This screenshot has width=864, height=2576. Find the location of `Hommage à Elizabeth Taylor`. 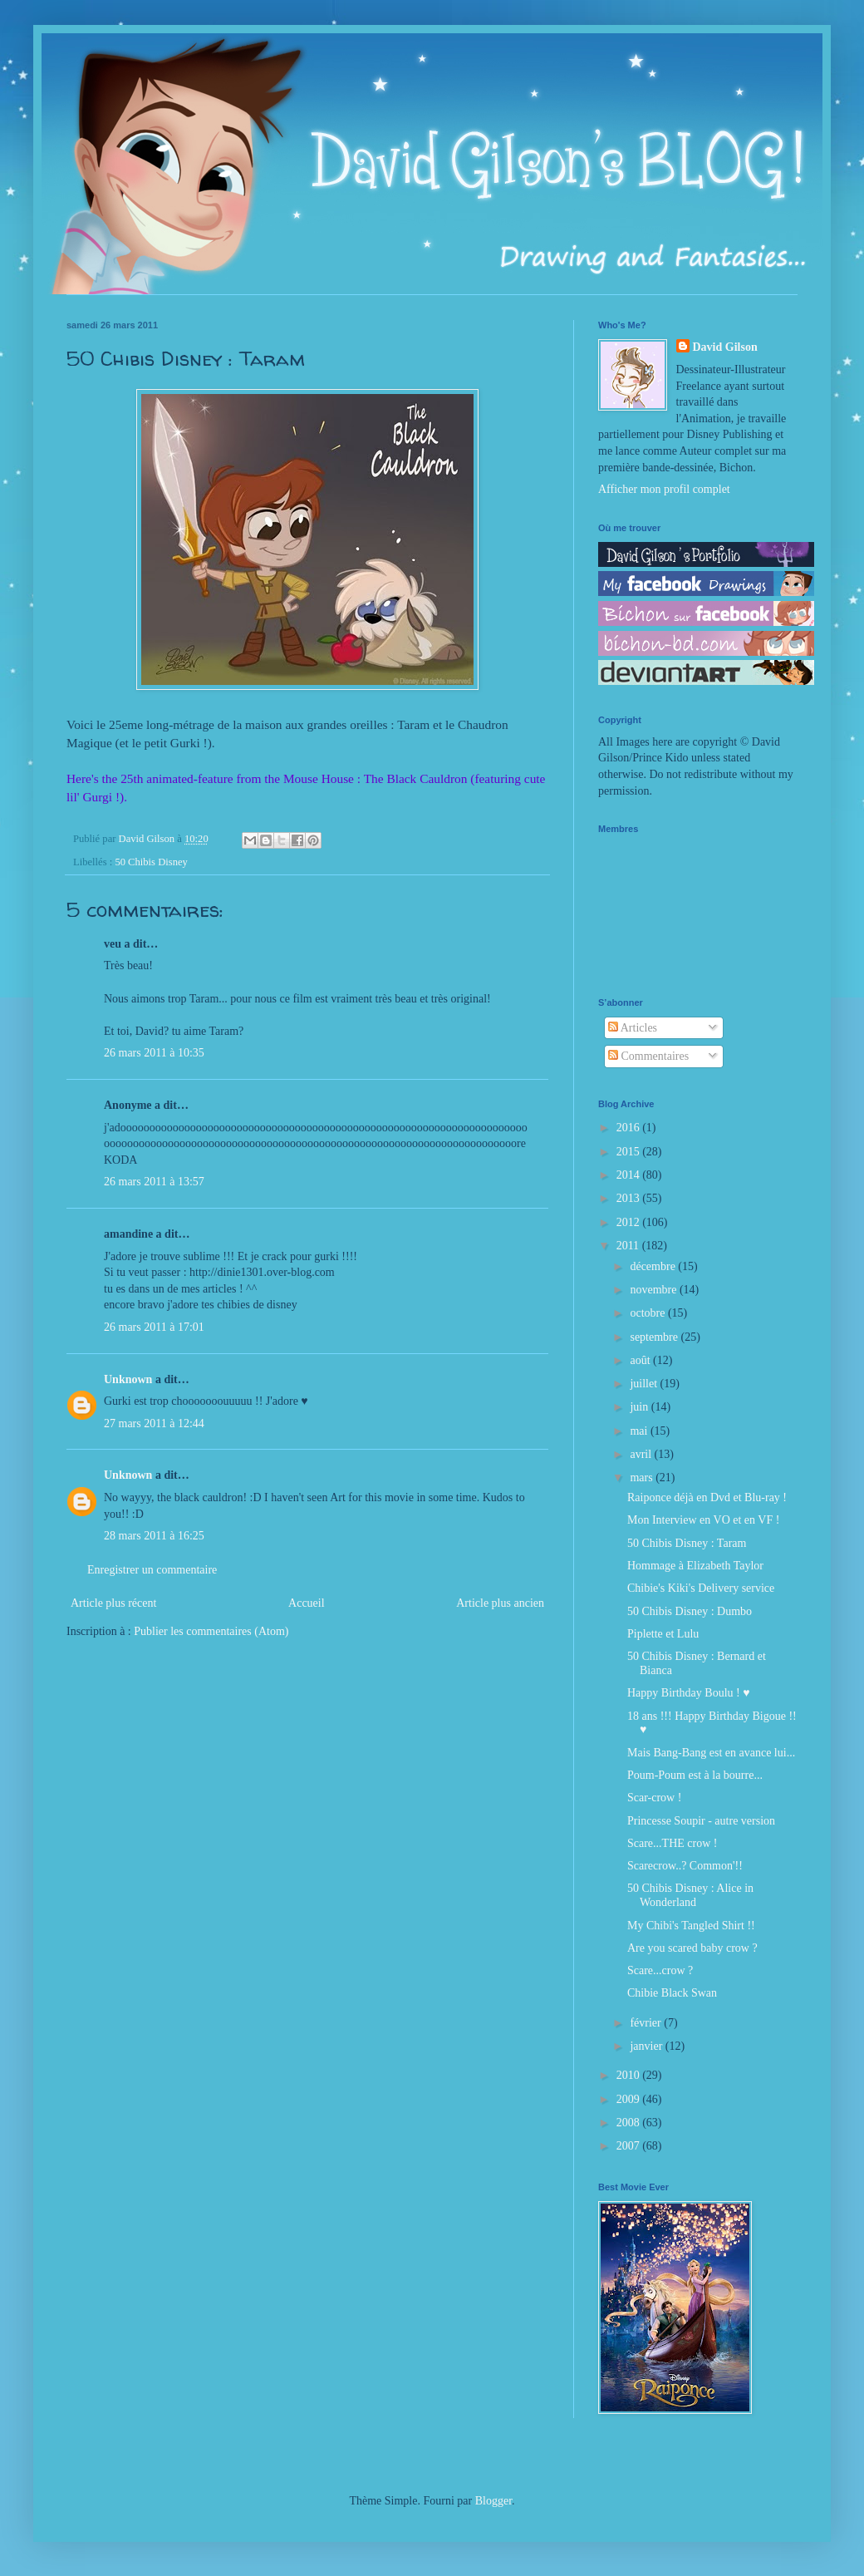

Hommage à Elizabeth Taylor is located at coordinates (695, 1565).